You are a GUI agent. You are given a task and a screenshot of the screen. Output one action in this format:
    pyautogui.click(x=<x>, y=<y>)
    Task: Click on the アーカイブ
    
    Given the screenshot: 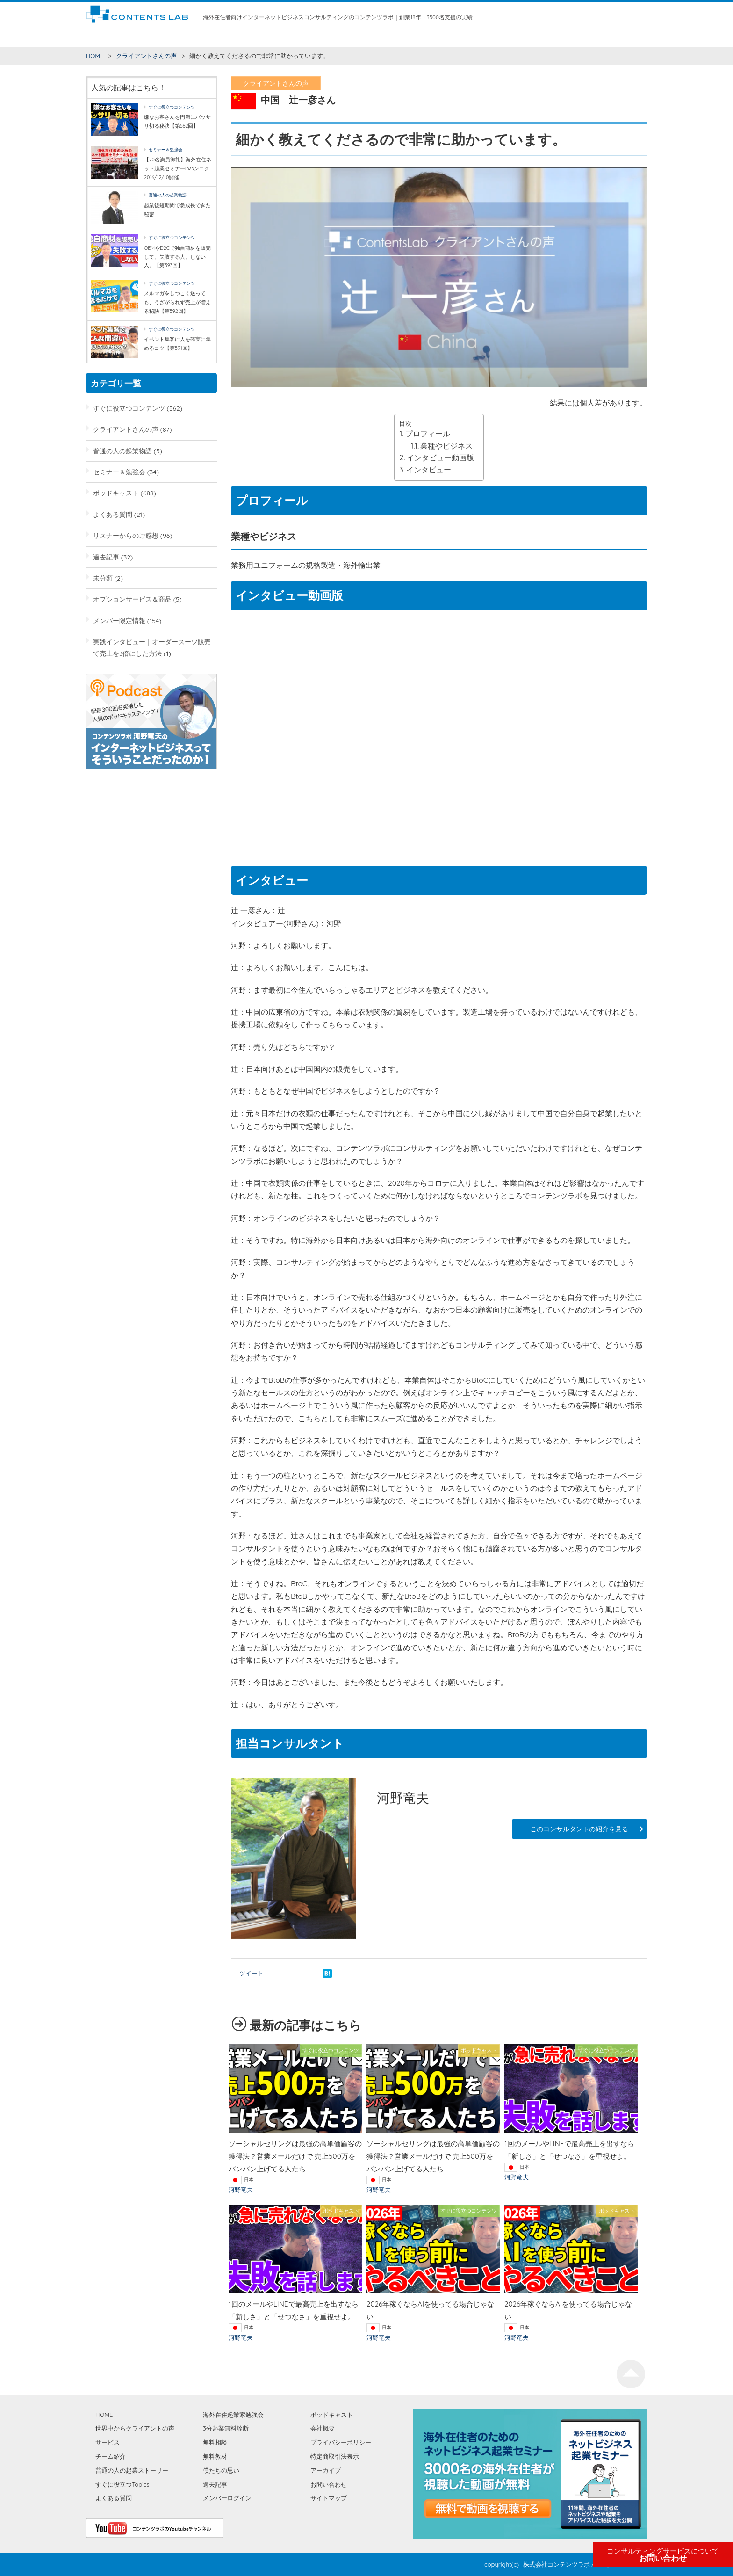 What is the action you would take?
    pyautogui.click(x=325, y=2470)
    